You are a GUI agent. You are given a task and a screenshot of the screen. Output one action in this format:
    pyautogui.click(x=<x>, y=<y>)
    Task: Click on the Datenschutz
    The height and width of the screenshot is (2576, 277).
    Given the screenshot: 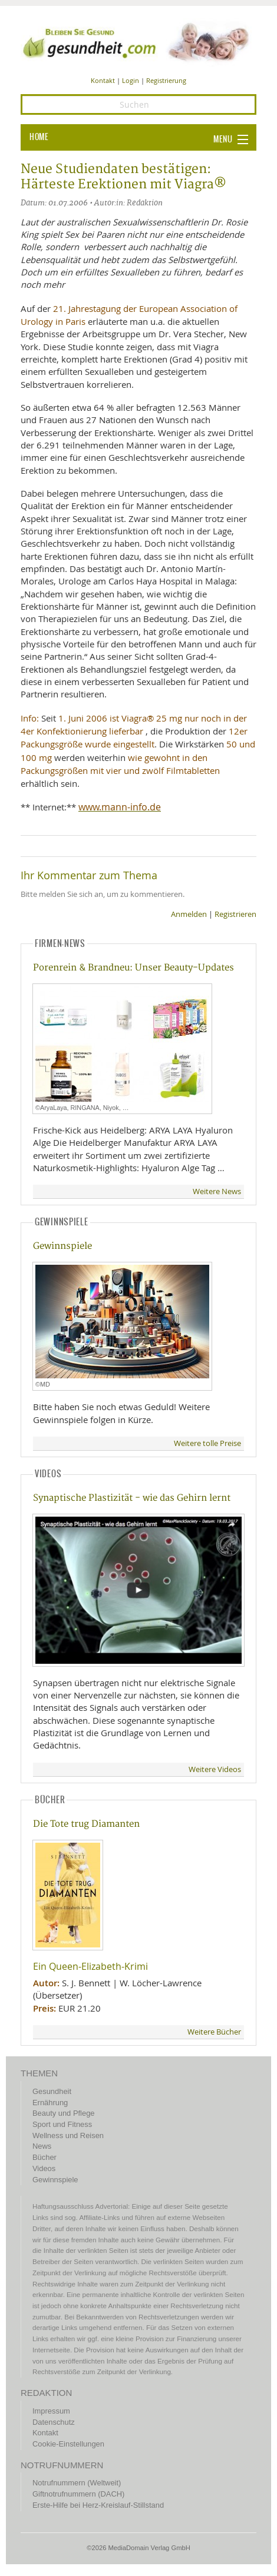 What is the action you would take?
    pyautogui.click(x=53, y=2422)
    